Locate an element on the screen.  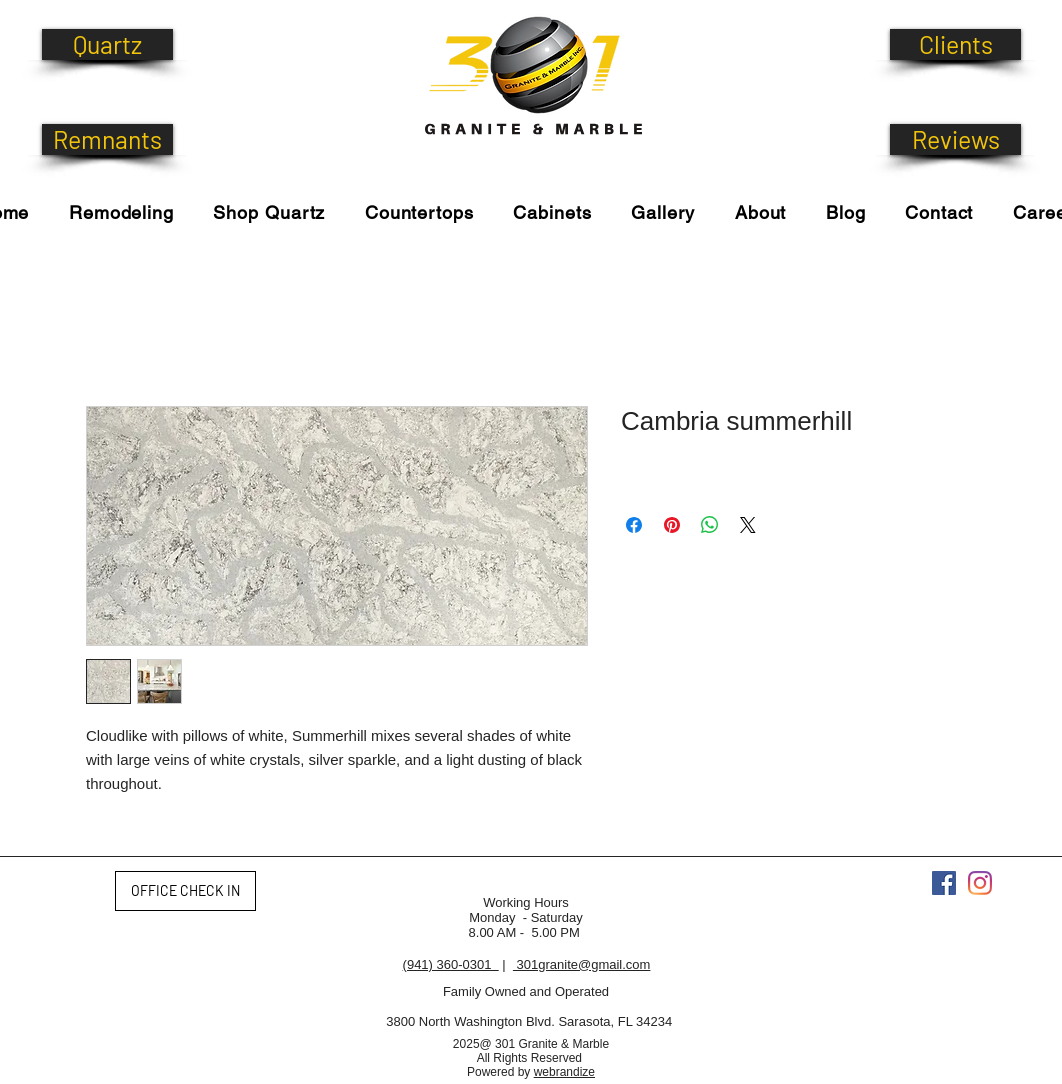
[Facebook] is located at coordinates (944, 883).